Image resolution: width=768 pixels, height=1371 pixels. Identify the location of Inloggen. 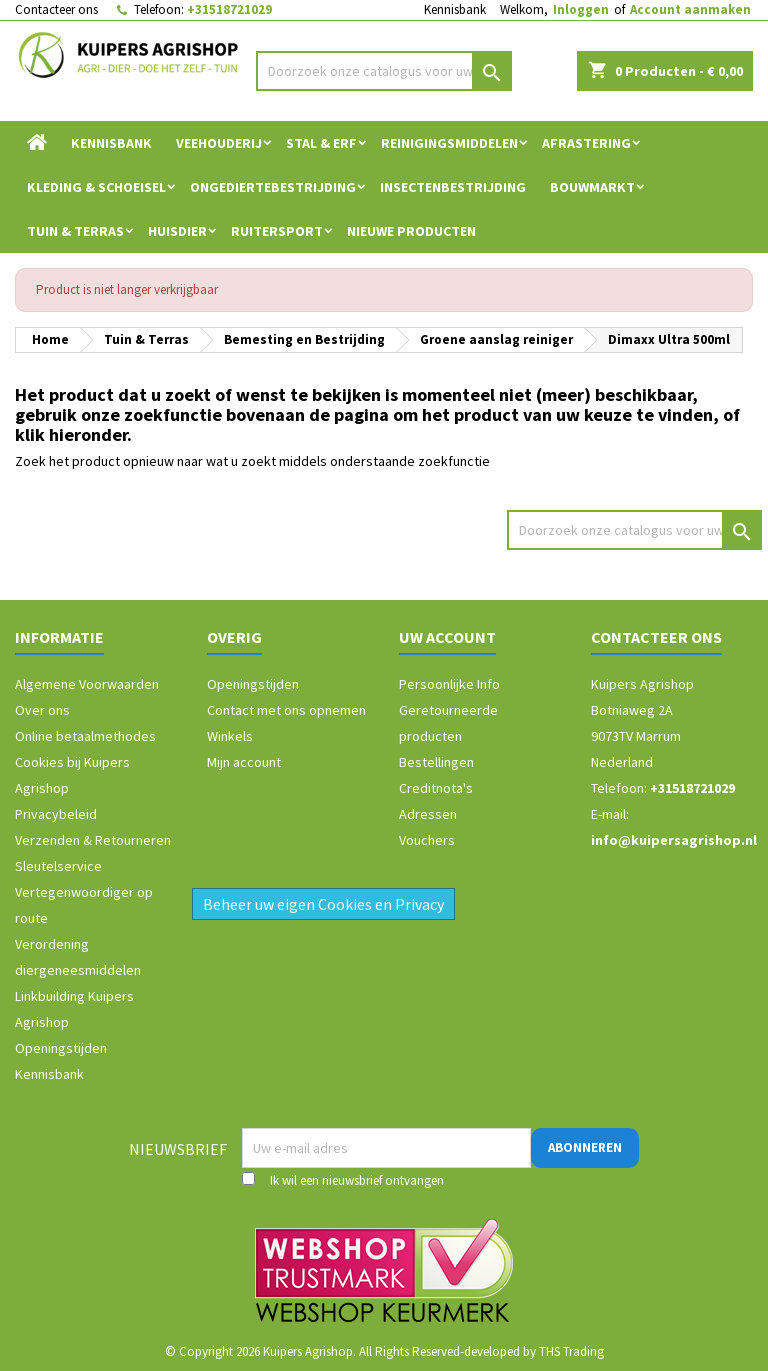
(581, 9).